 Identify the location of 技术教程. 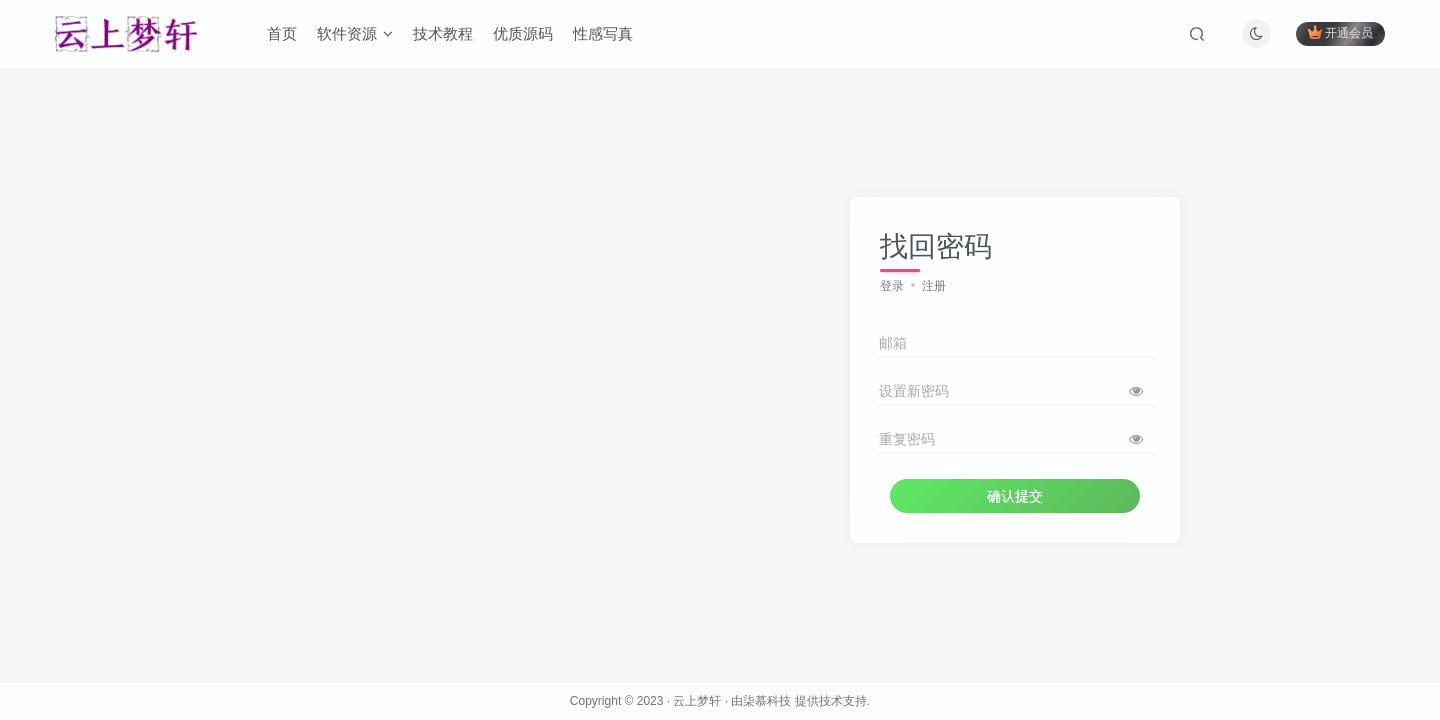
(443, 33).